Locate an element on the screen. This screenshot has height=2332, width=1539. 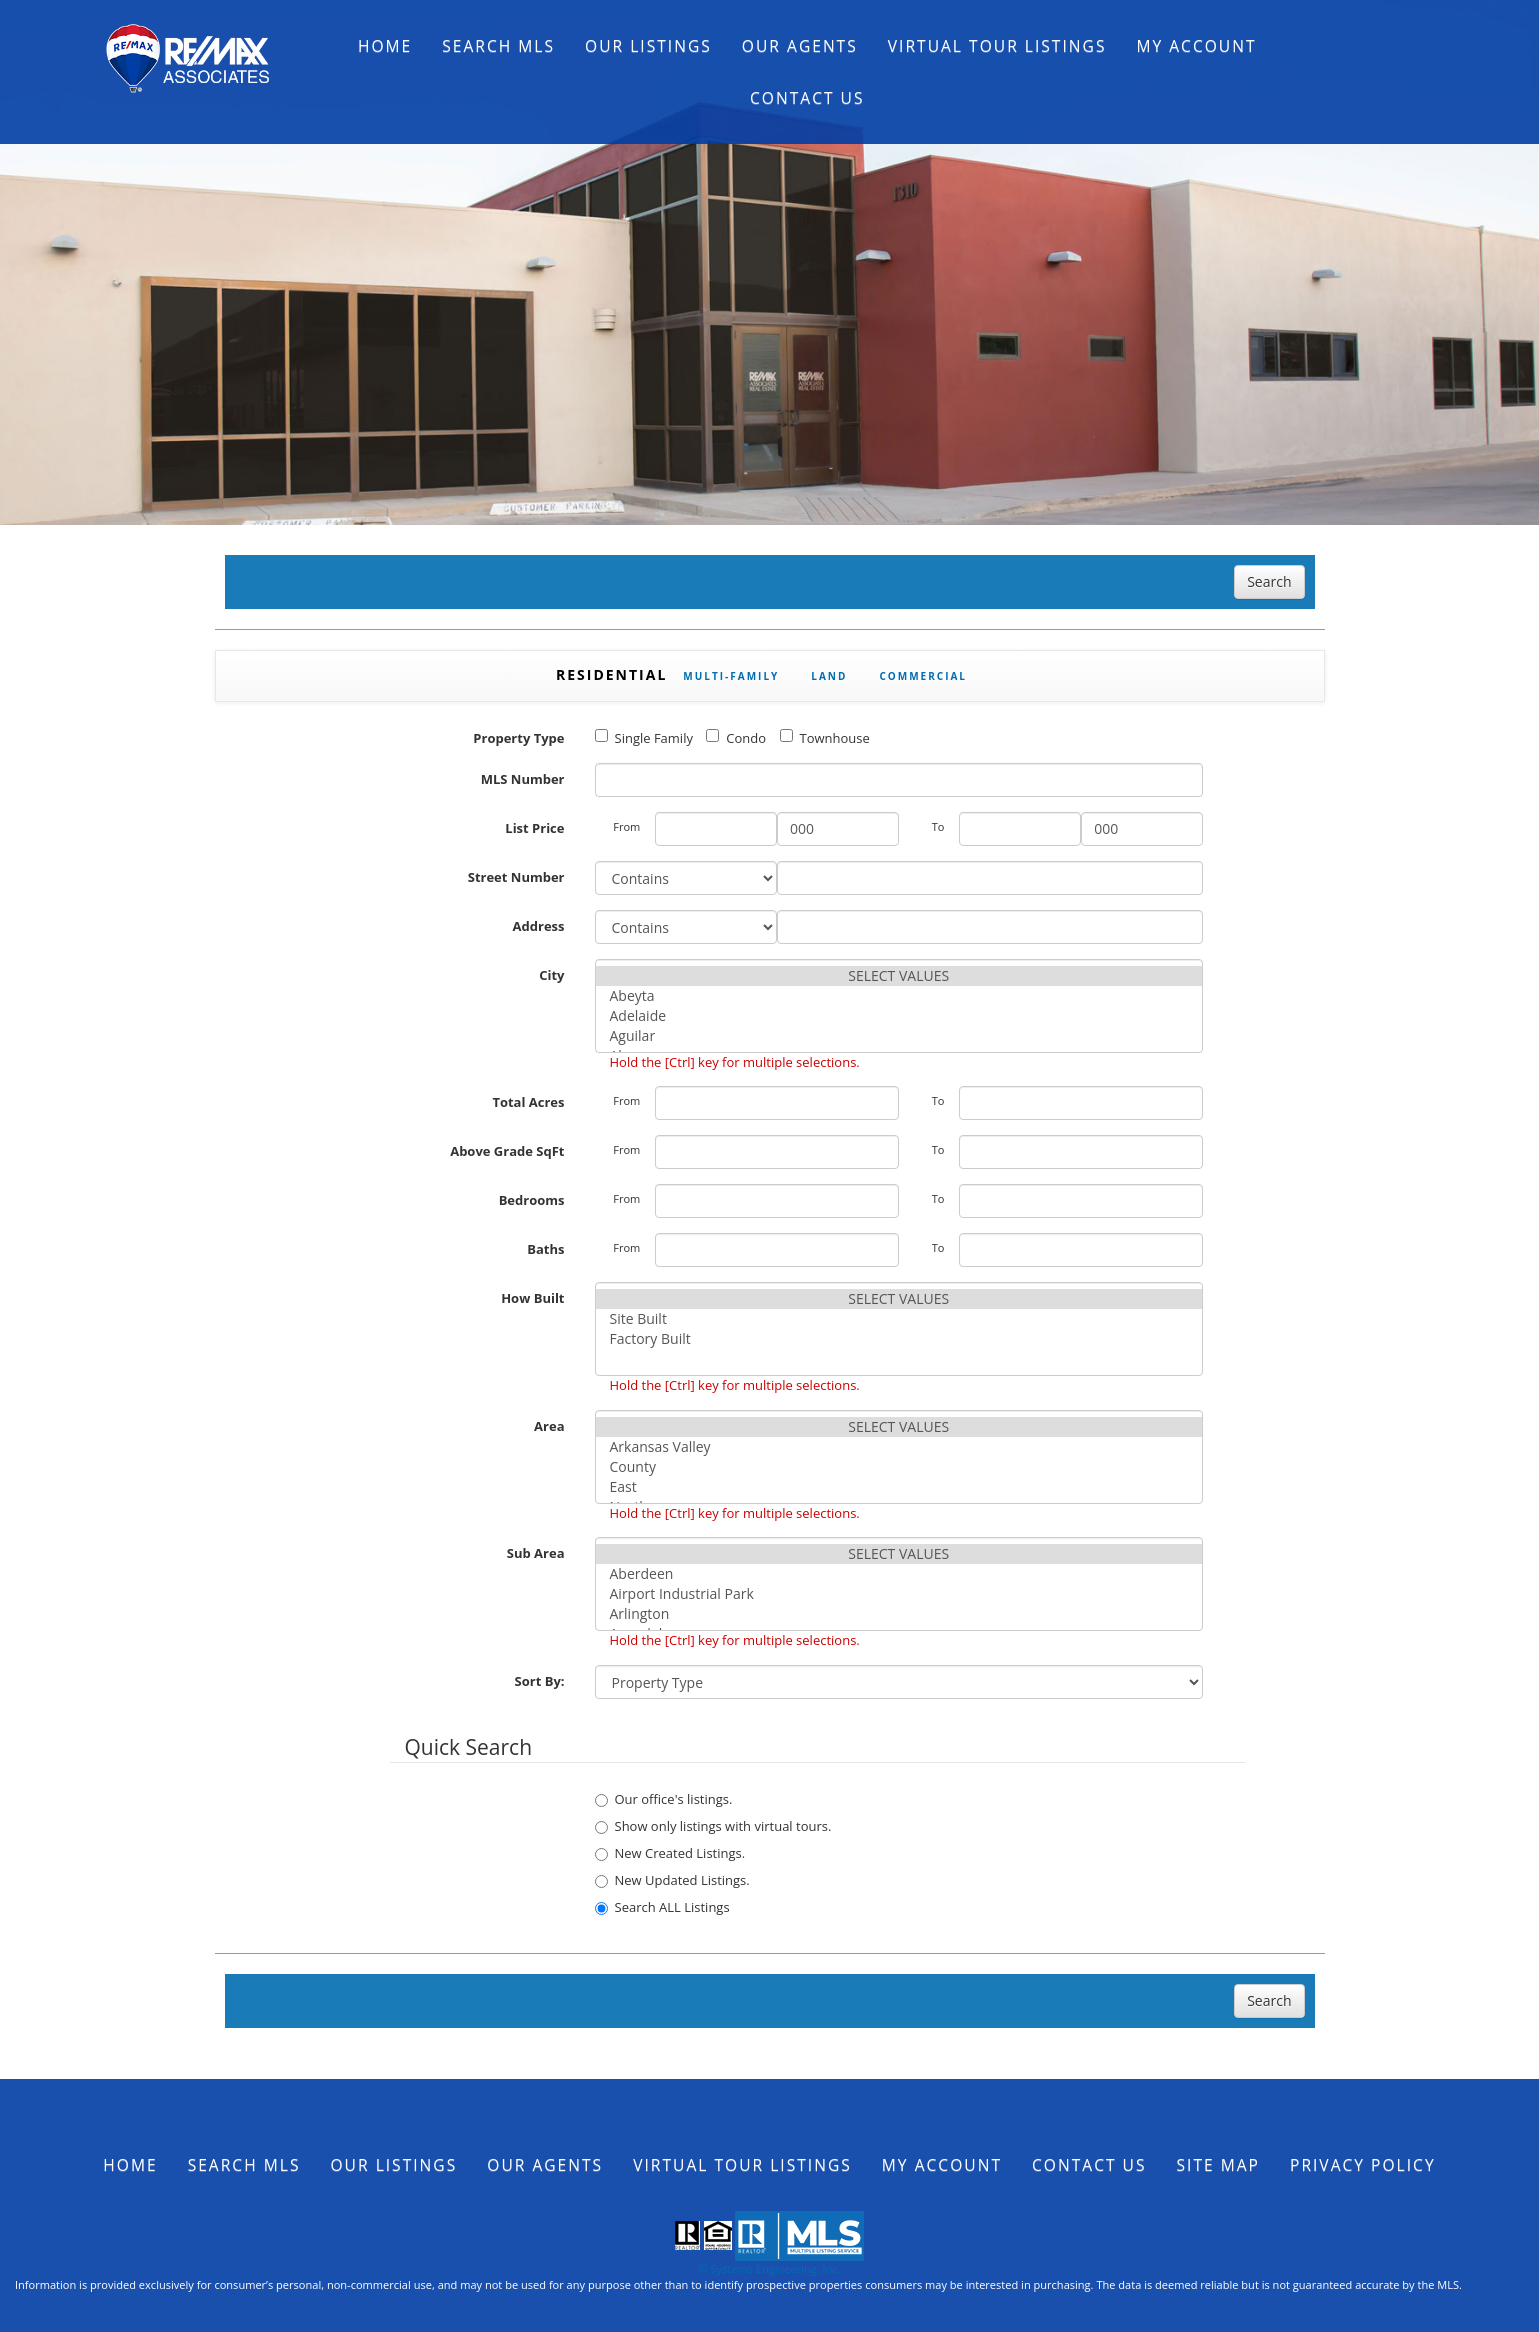
Aberdeen is located at coordinates (899, 1574).